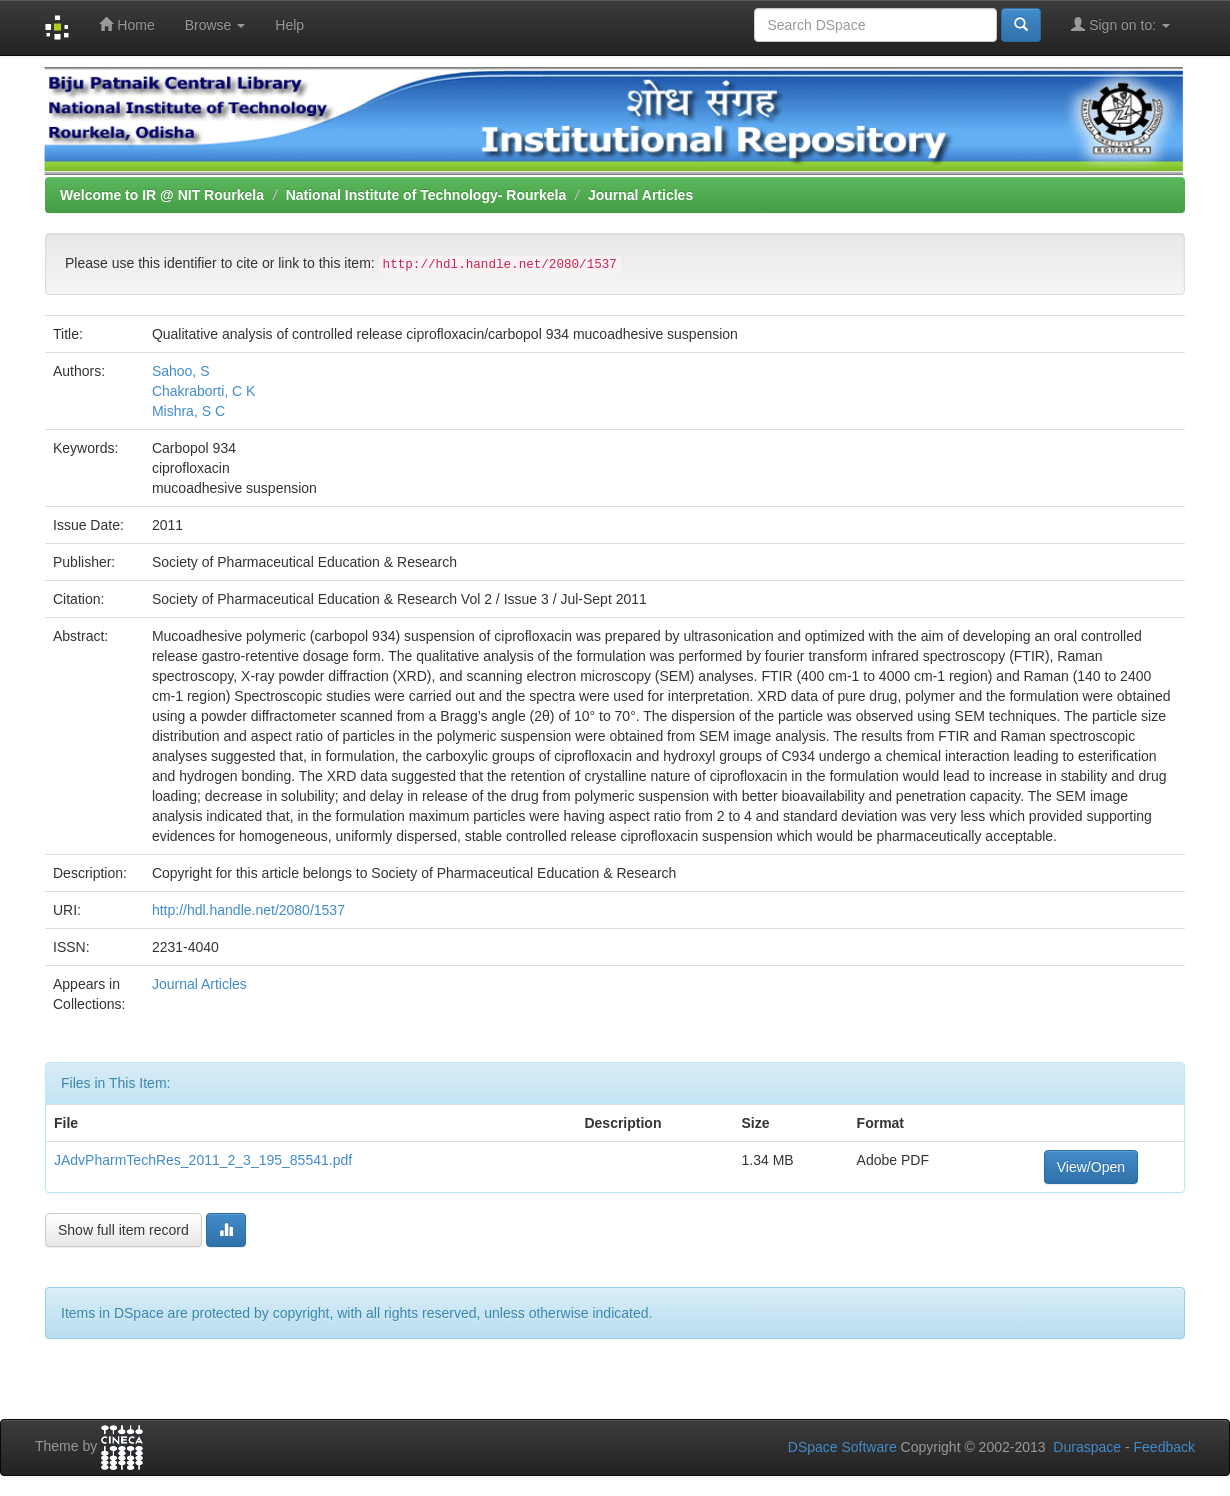 This screenshot has height=1496, width=1230. What do you see at coordinates (162, 195) in the screenshot?
I see `Welcome to IR @ NIT Rourkela` at bounding box center [162, 195].